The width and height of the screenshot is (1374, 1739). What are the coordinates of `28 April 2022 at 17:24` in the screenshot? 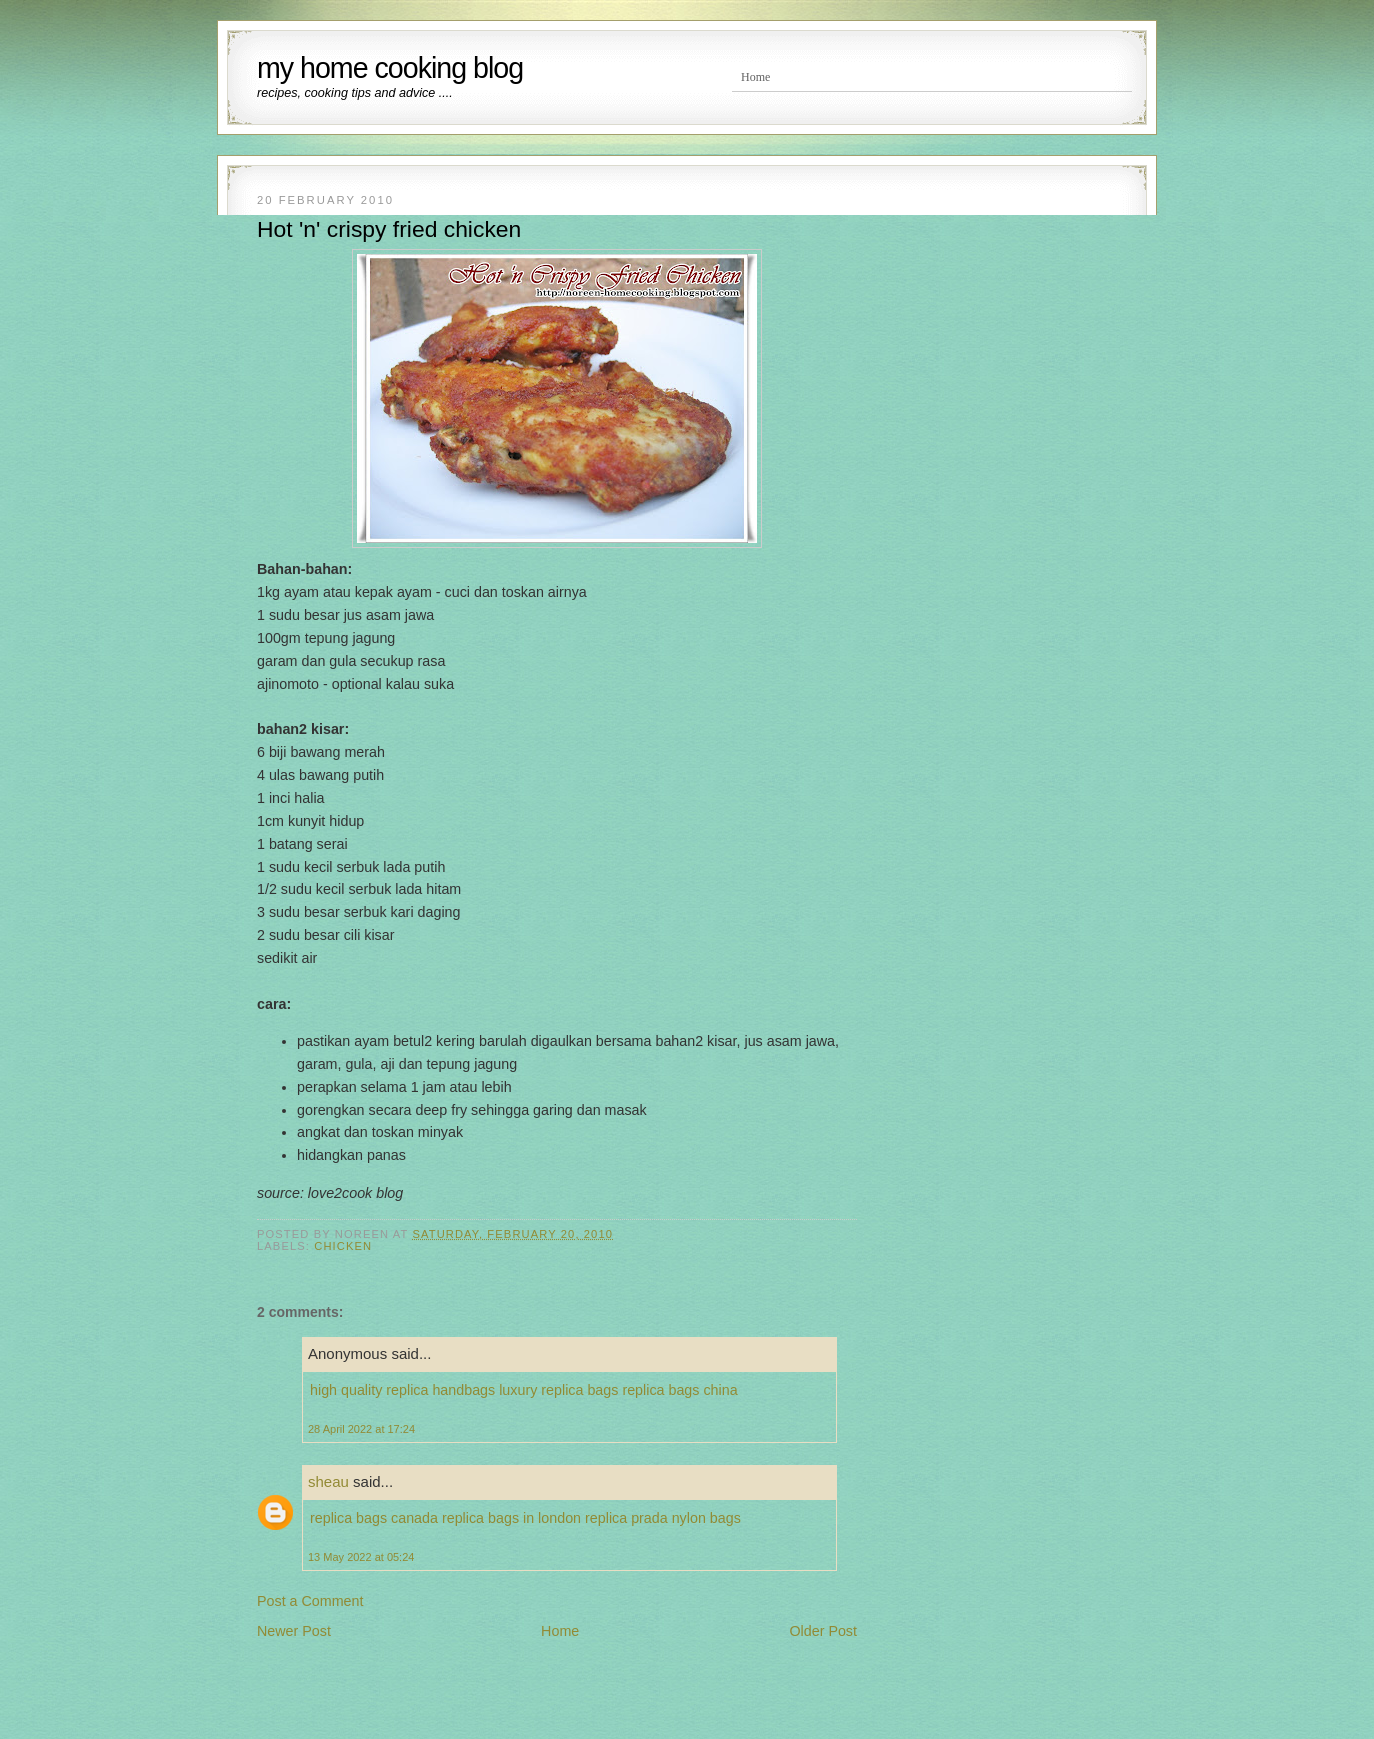 It's located at (361, 1429).